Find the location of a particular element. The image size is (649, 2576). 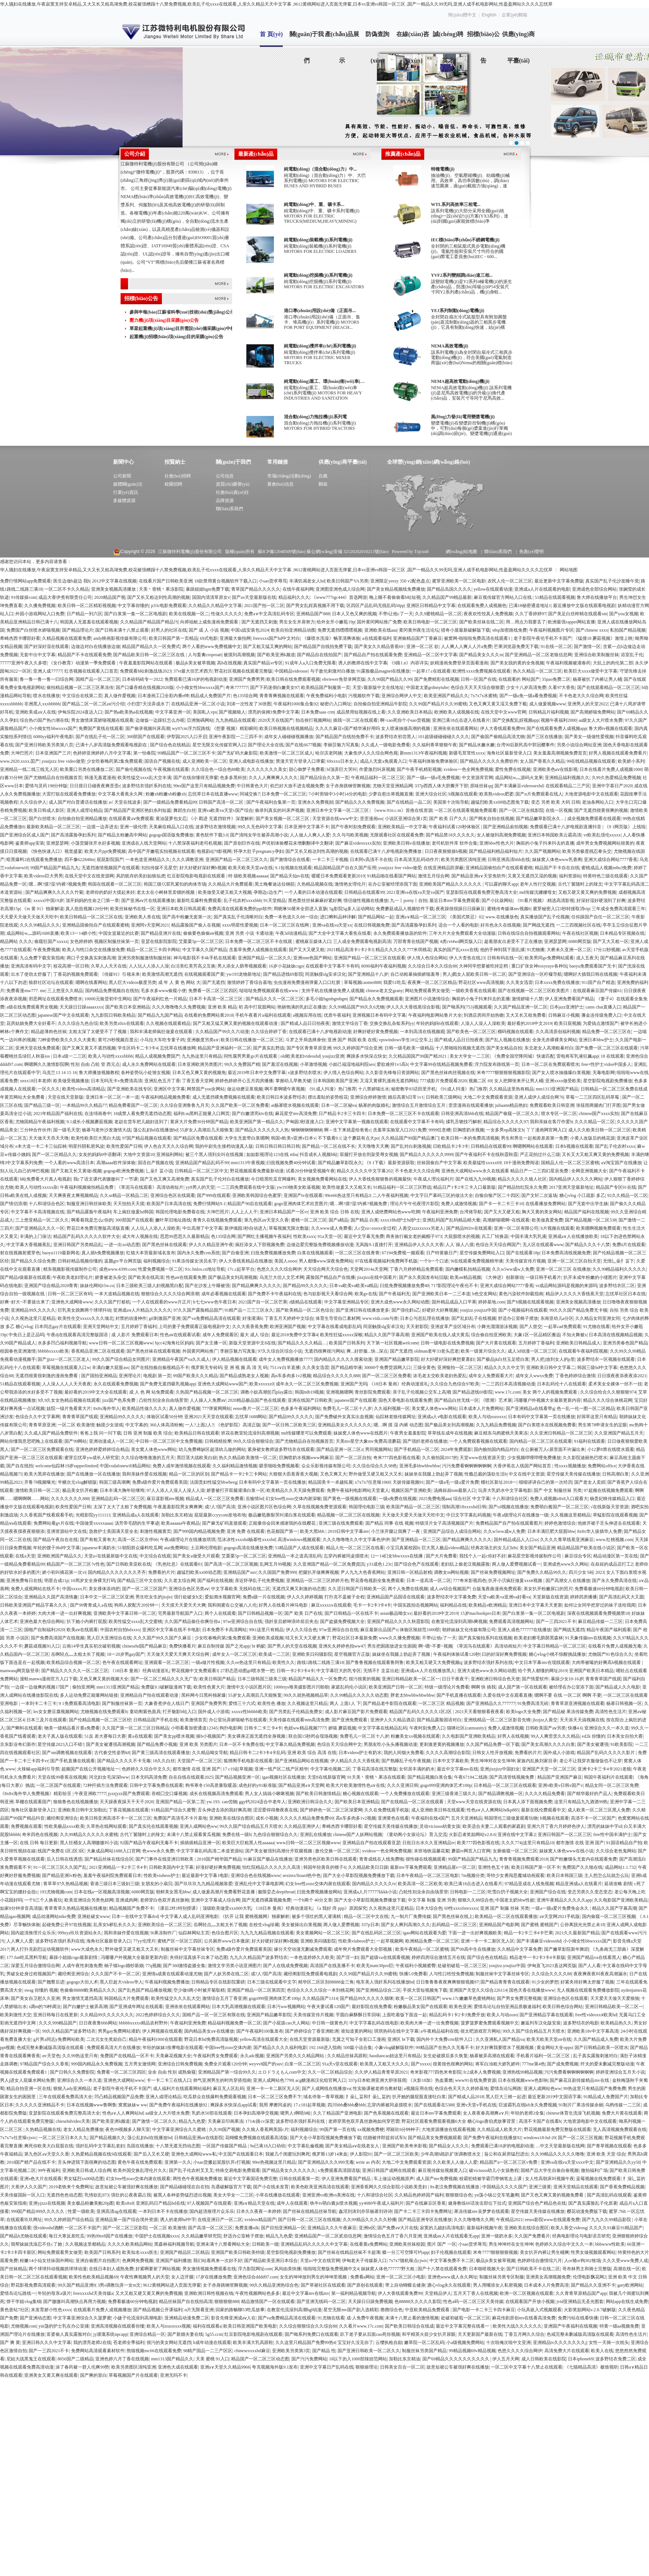

娇妻被打开双腿灌满白浆一区 is located at coordinates (236, 1490).